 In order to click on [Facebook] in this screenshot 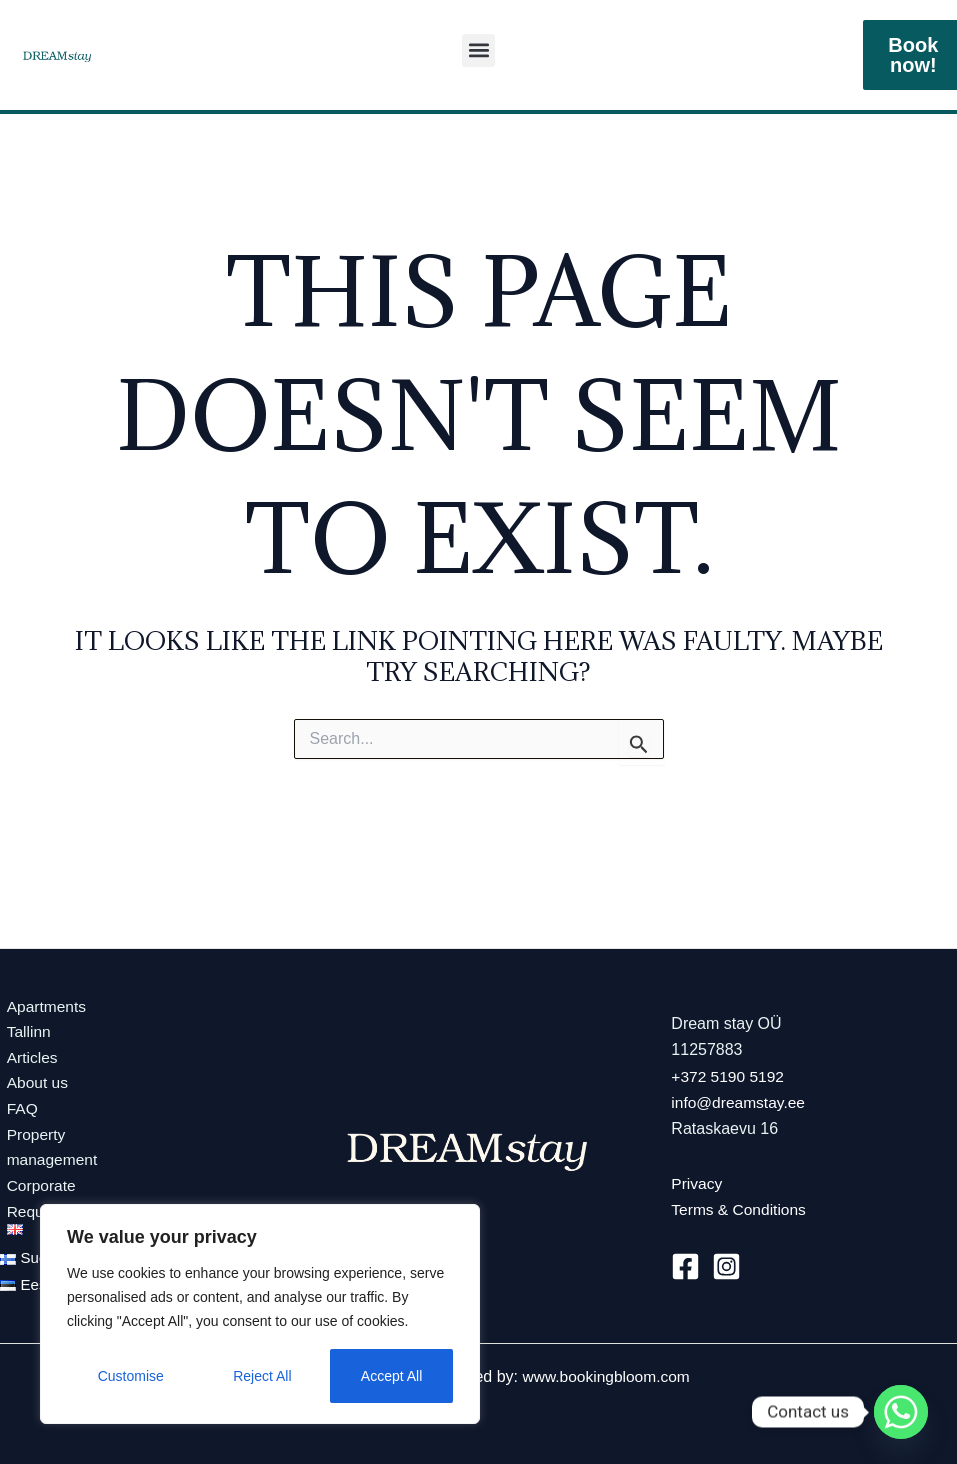, I will do `click(685, 1262)`.